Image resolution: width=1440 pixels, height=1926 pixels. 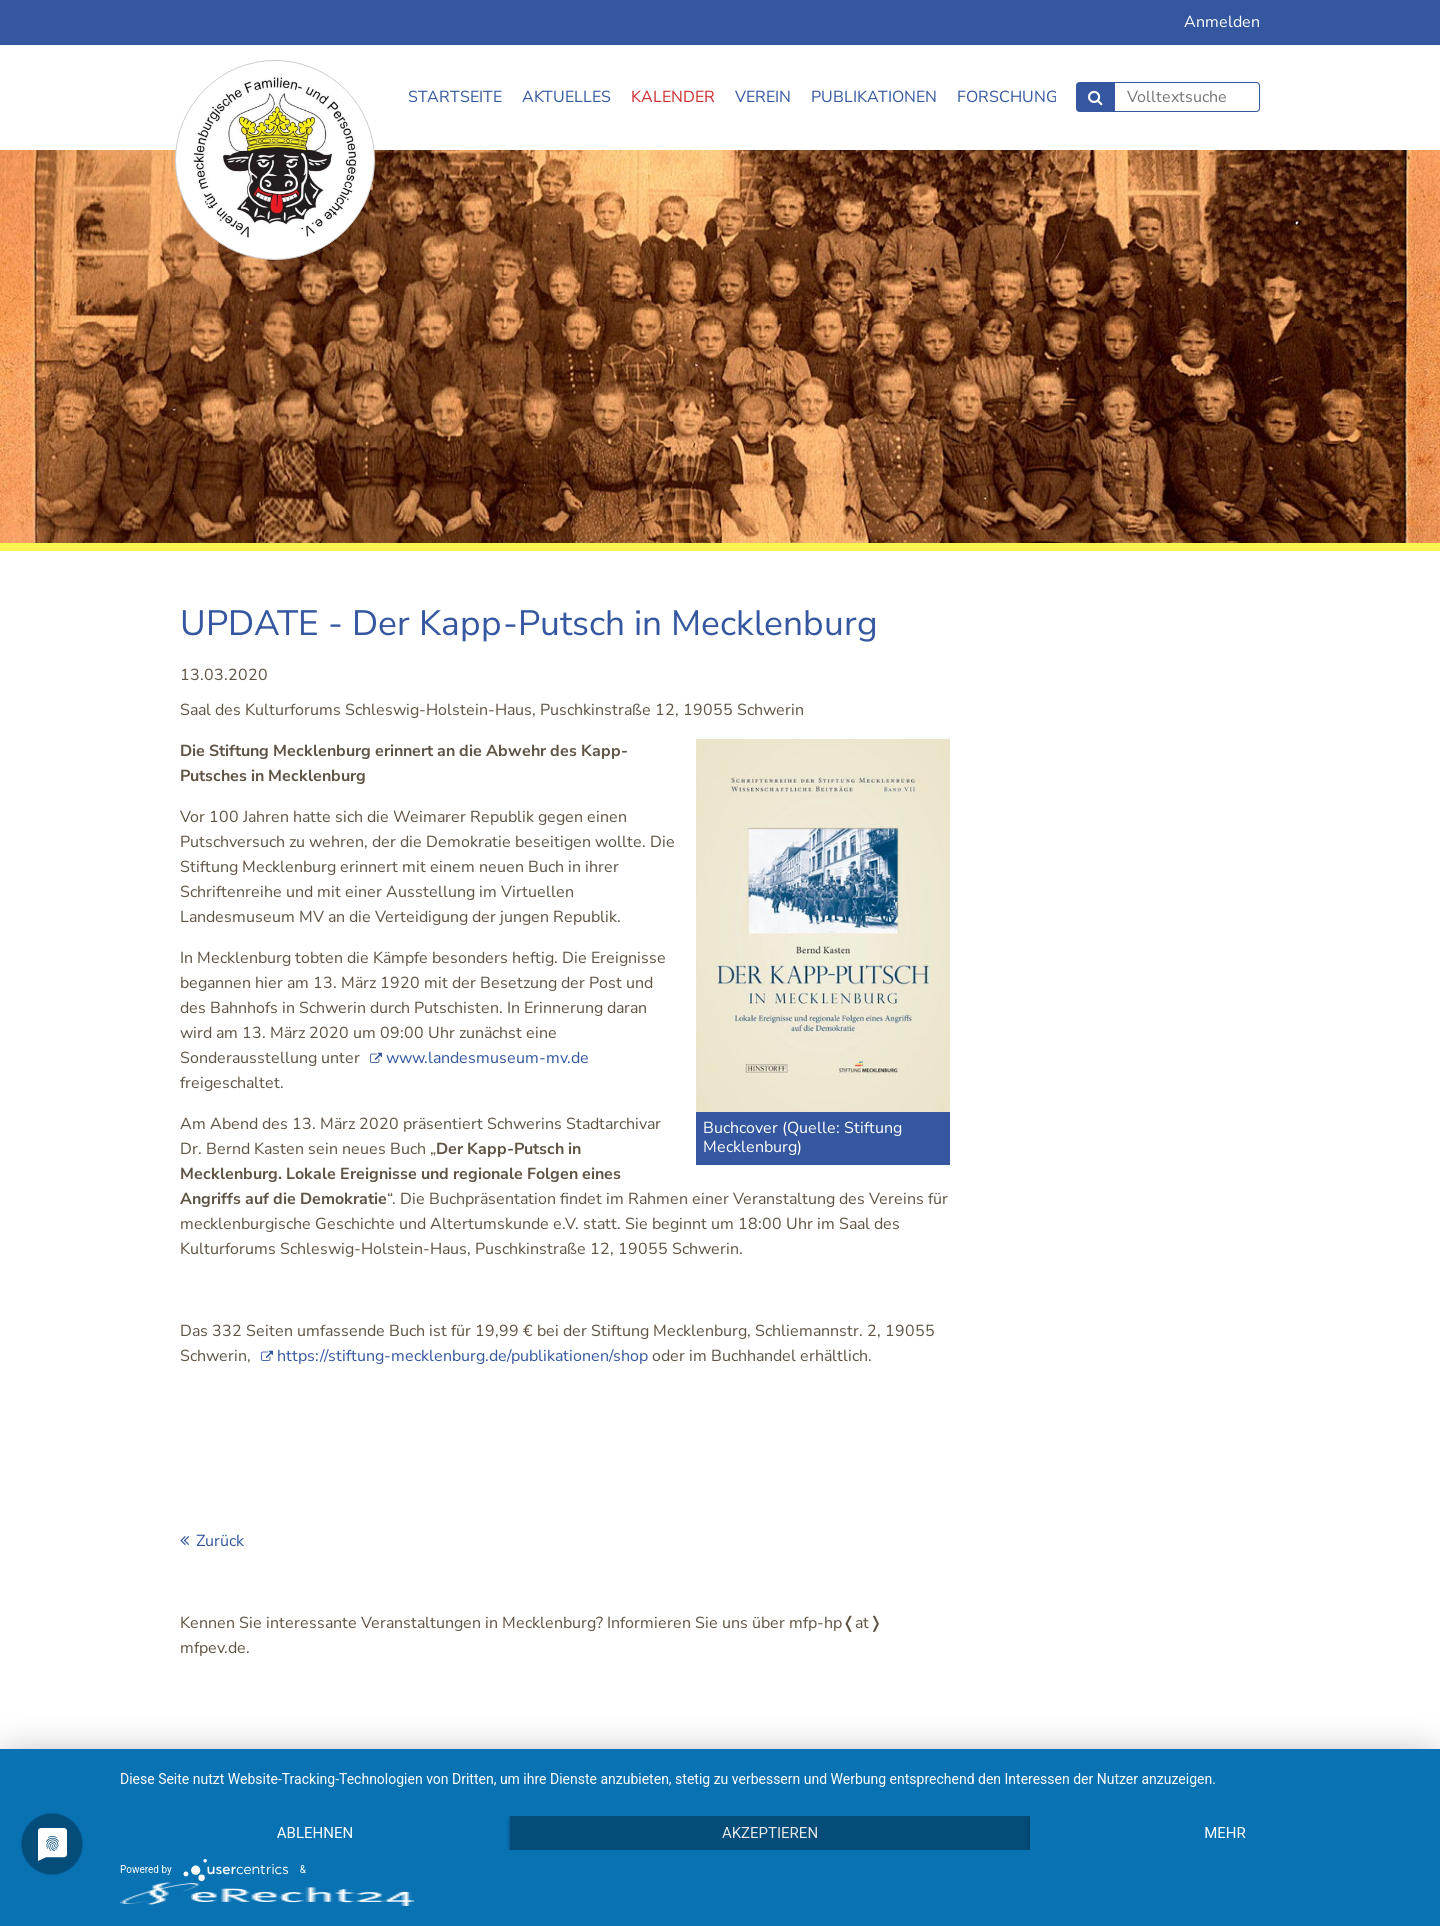 I want to click on https://stiftung-mecklenburg.de/publikationen/shop, so click(x=462, y=1356).